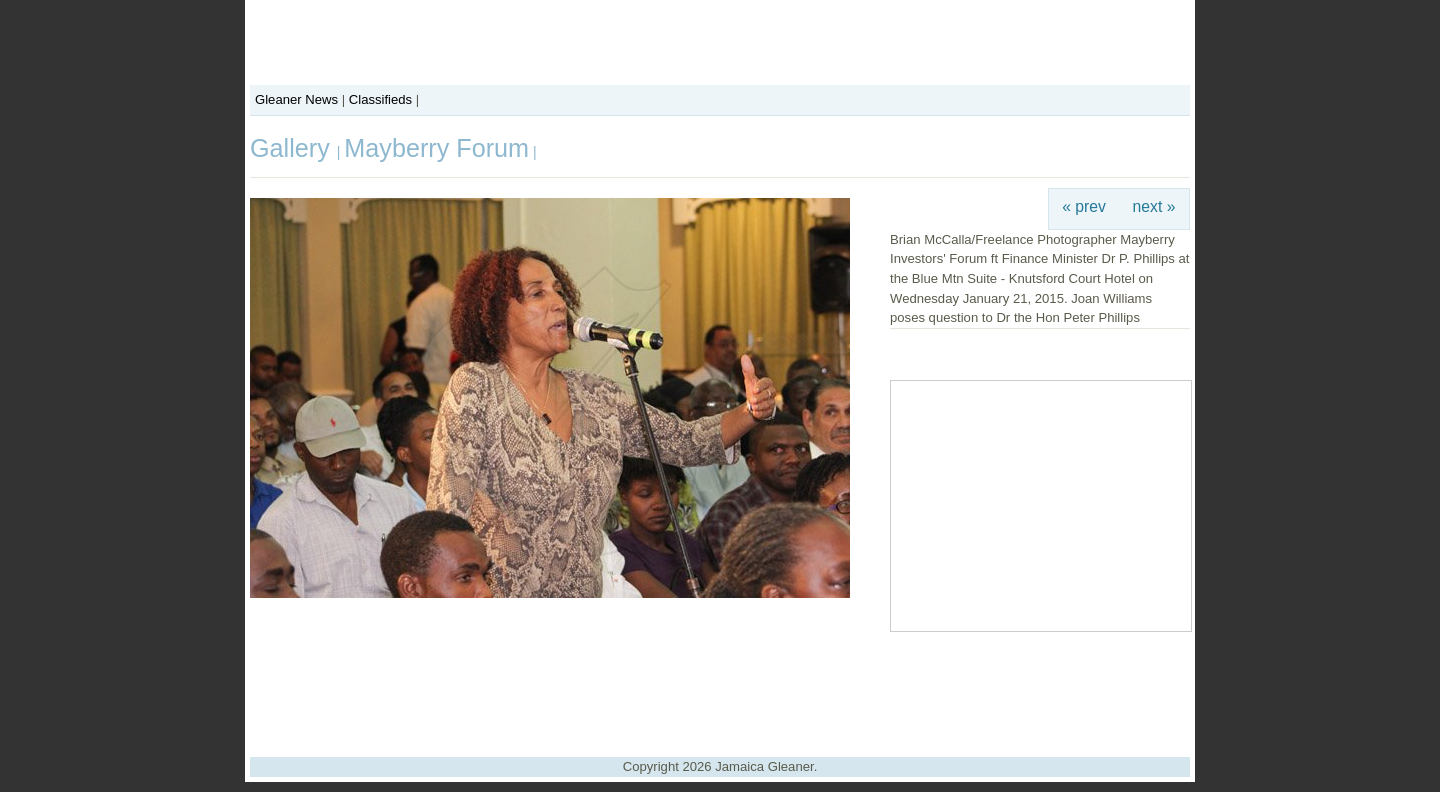 This screenshot has width=1440, height=792. Describe the element at coordinates (436, 148) in the screenshot. I see `Mayberry Forum` at that location.